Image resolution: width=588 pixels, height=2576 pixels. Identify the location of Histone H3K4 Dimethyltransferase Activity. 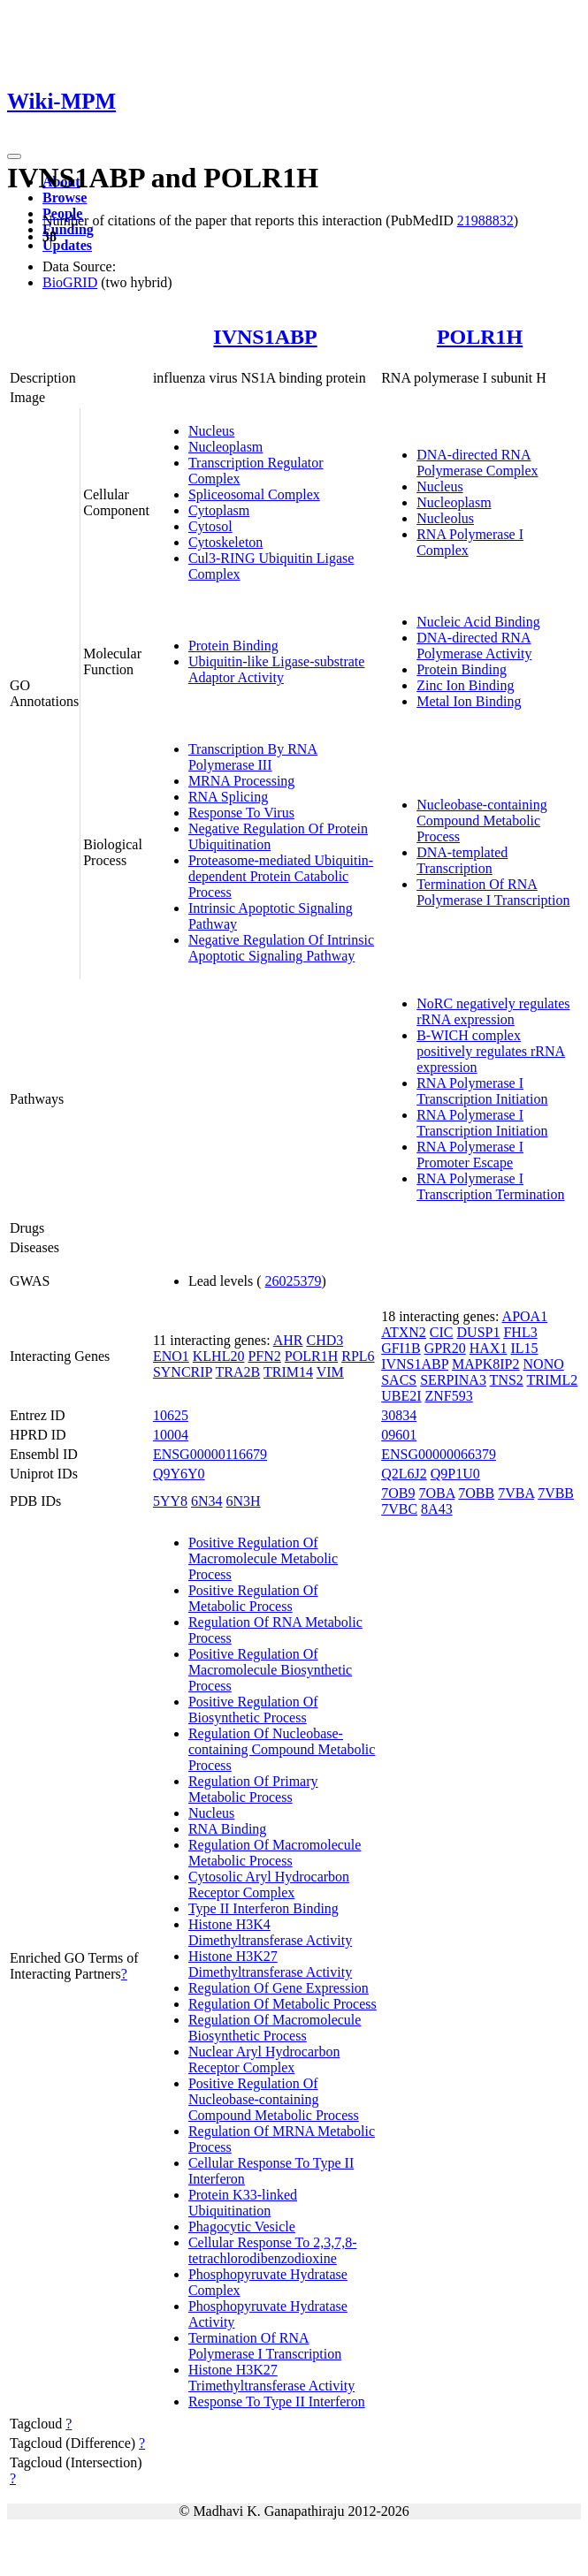
(270, 1932).